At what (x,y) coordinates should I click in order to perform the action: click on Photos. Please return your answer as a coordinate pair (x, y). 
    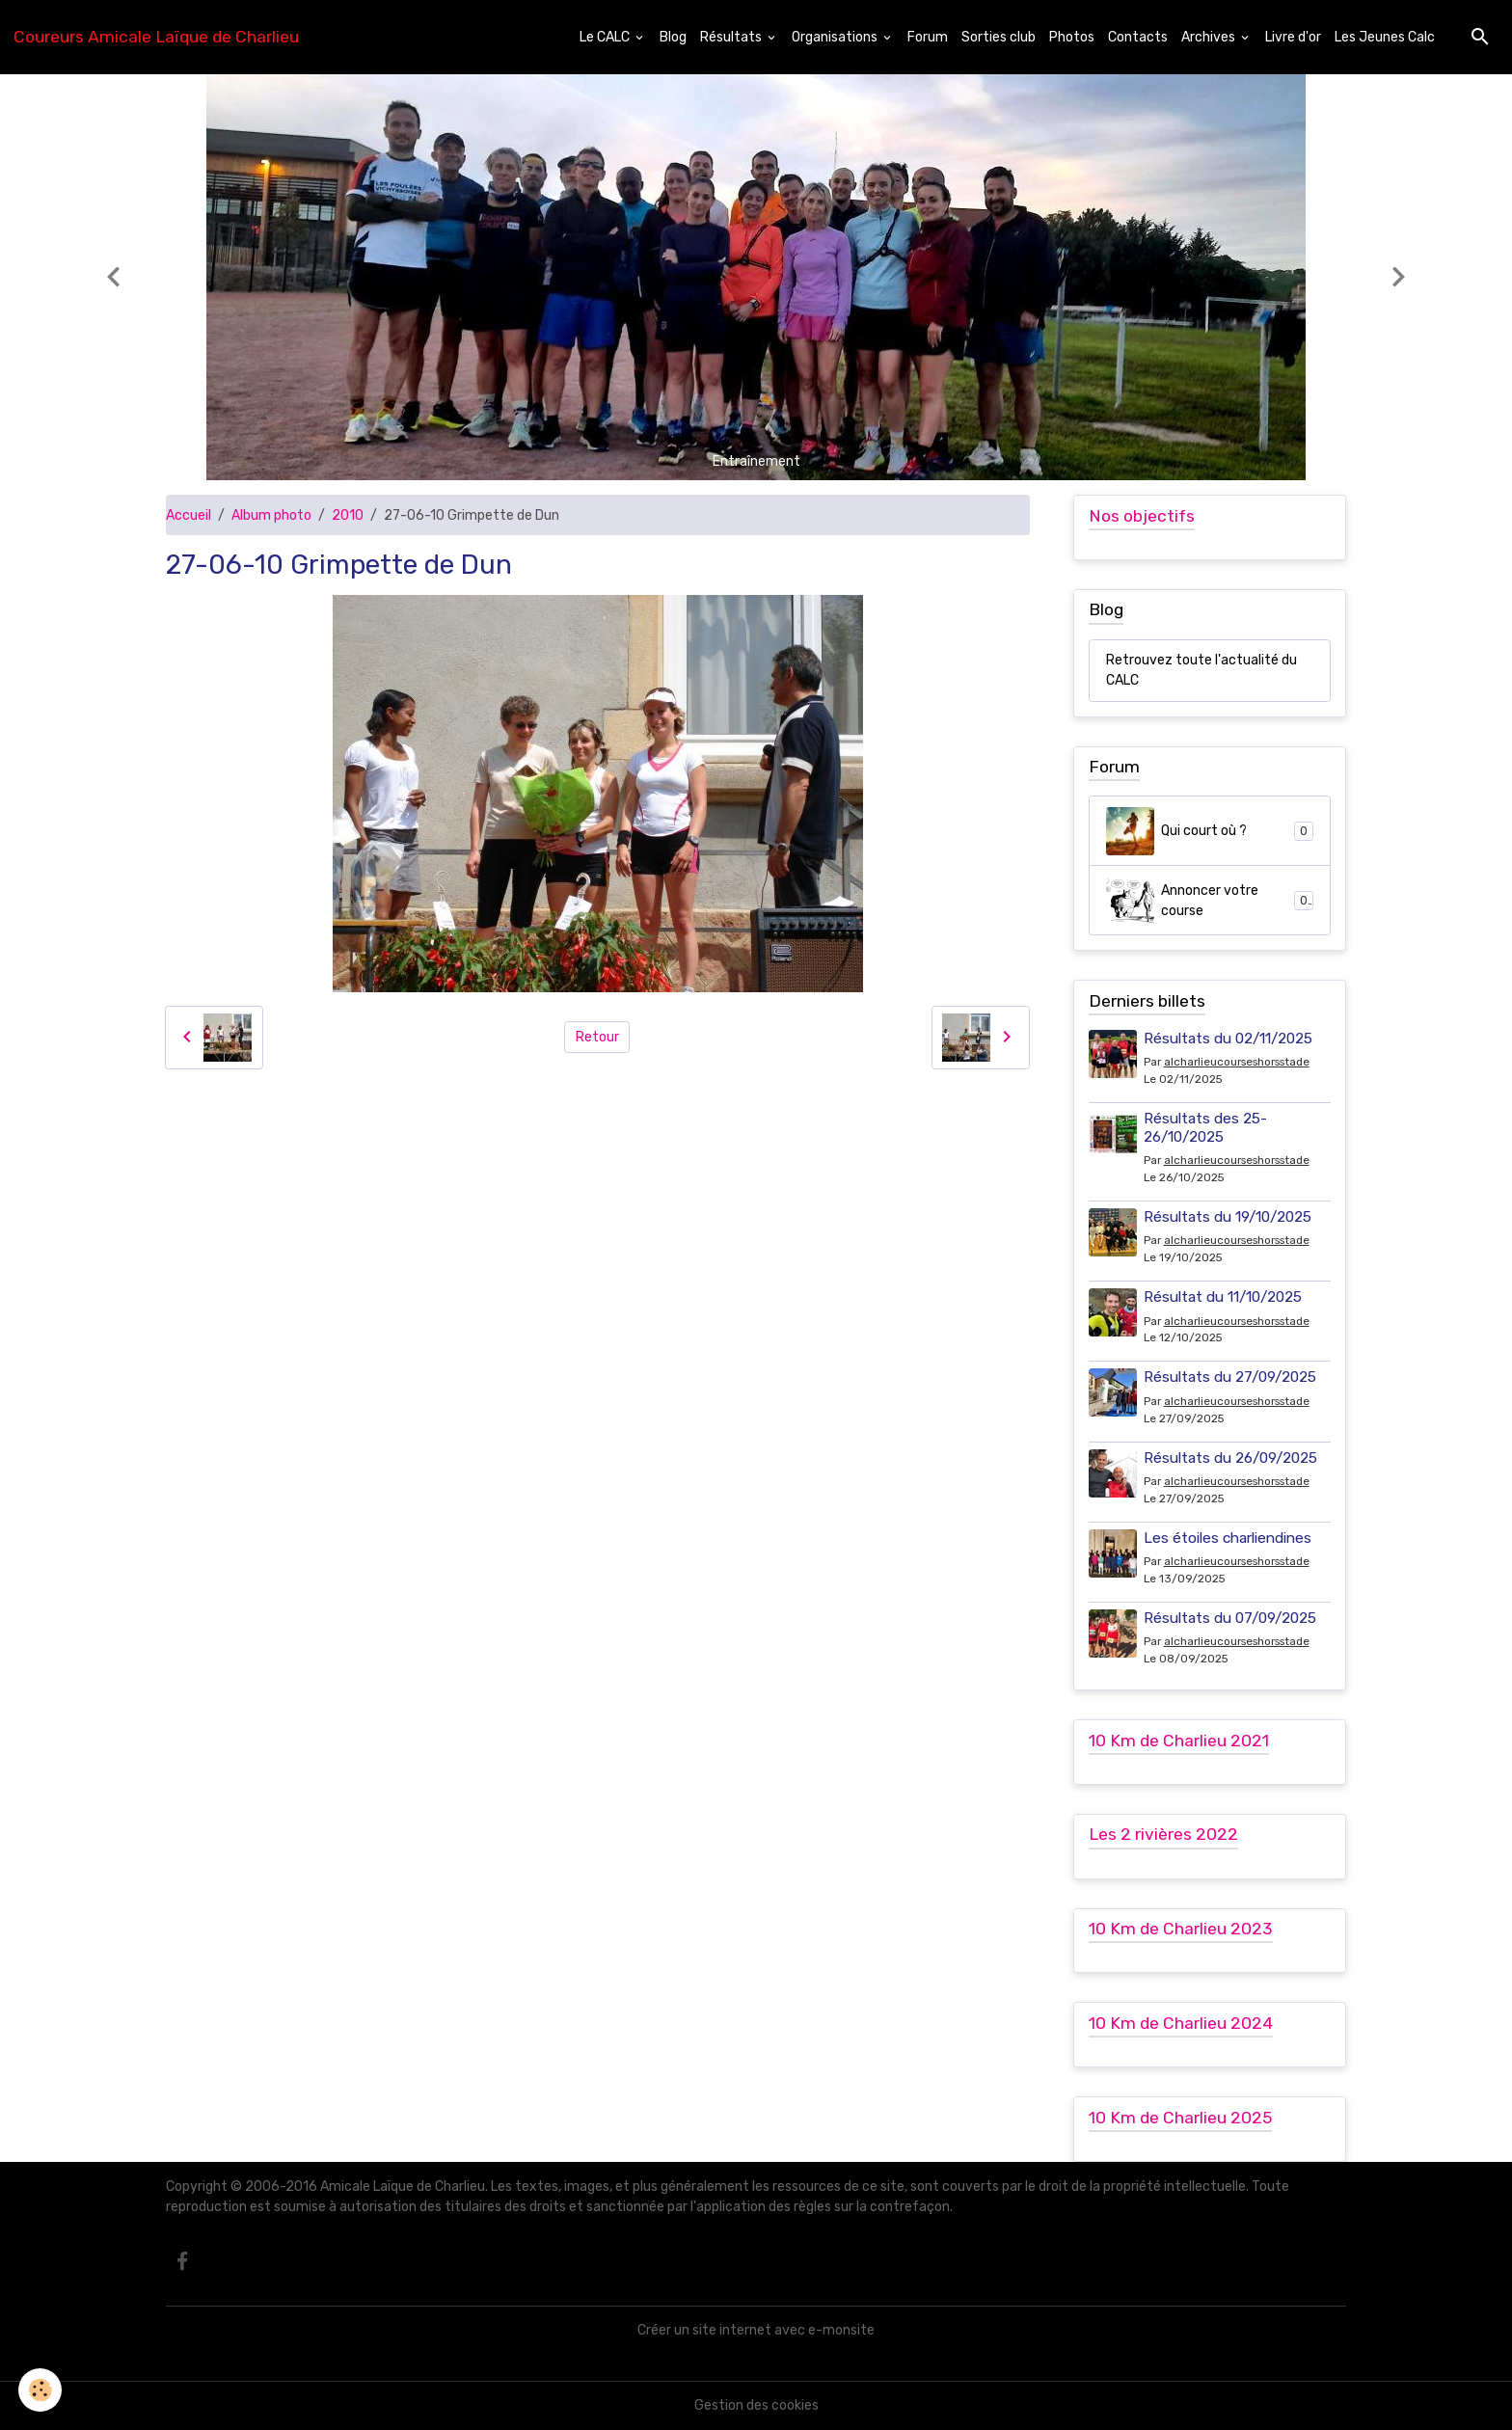
    Looking at the image, I should click on (1071, 37).